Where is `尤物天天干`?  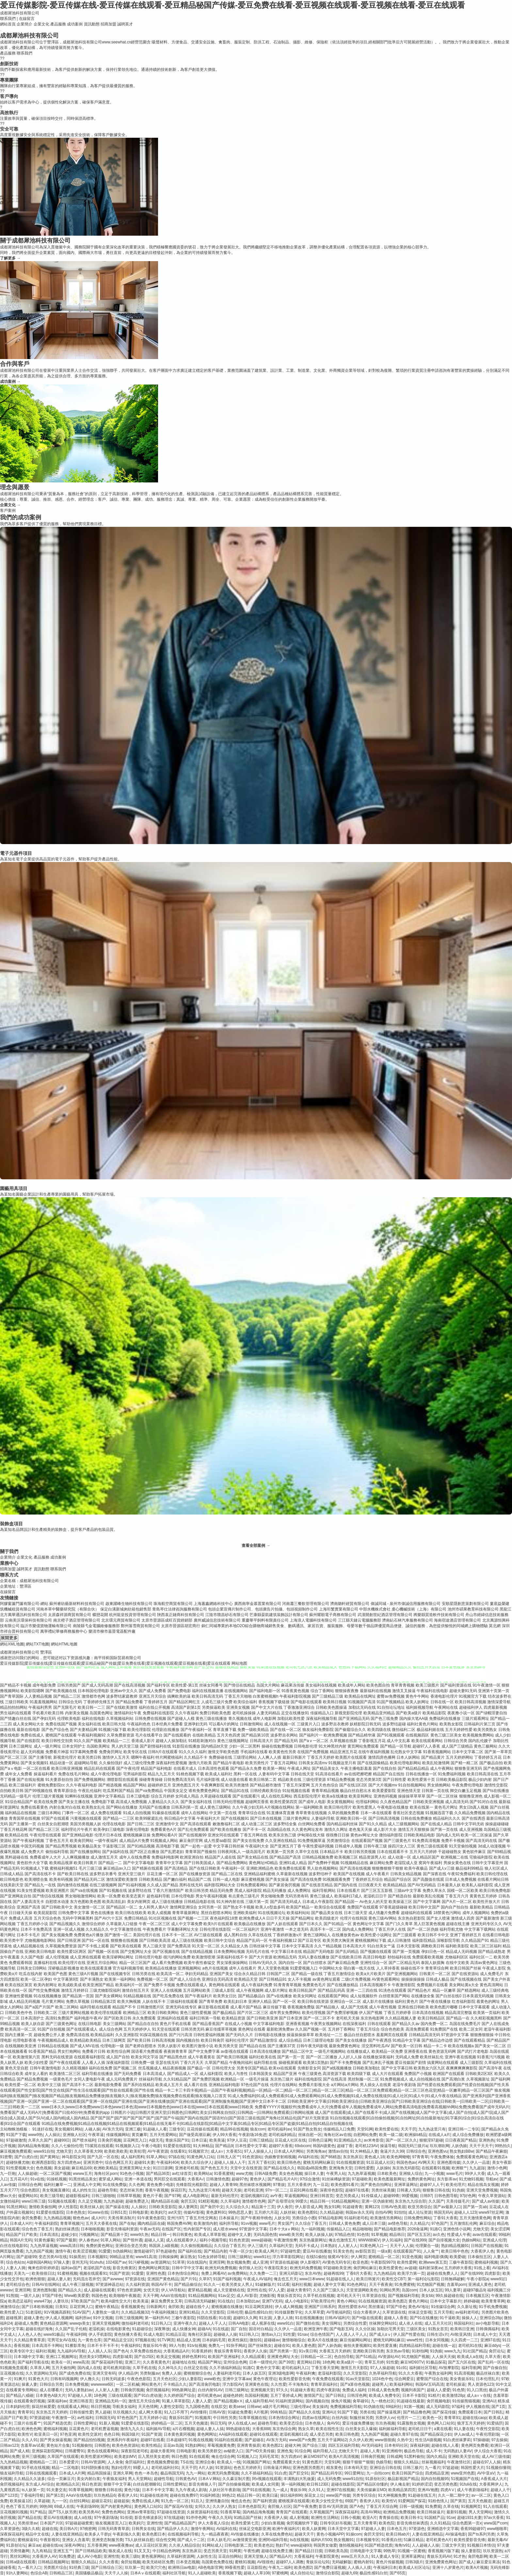
尤物天天干 is located at coordinates (348, 2451).